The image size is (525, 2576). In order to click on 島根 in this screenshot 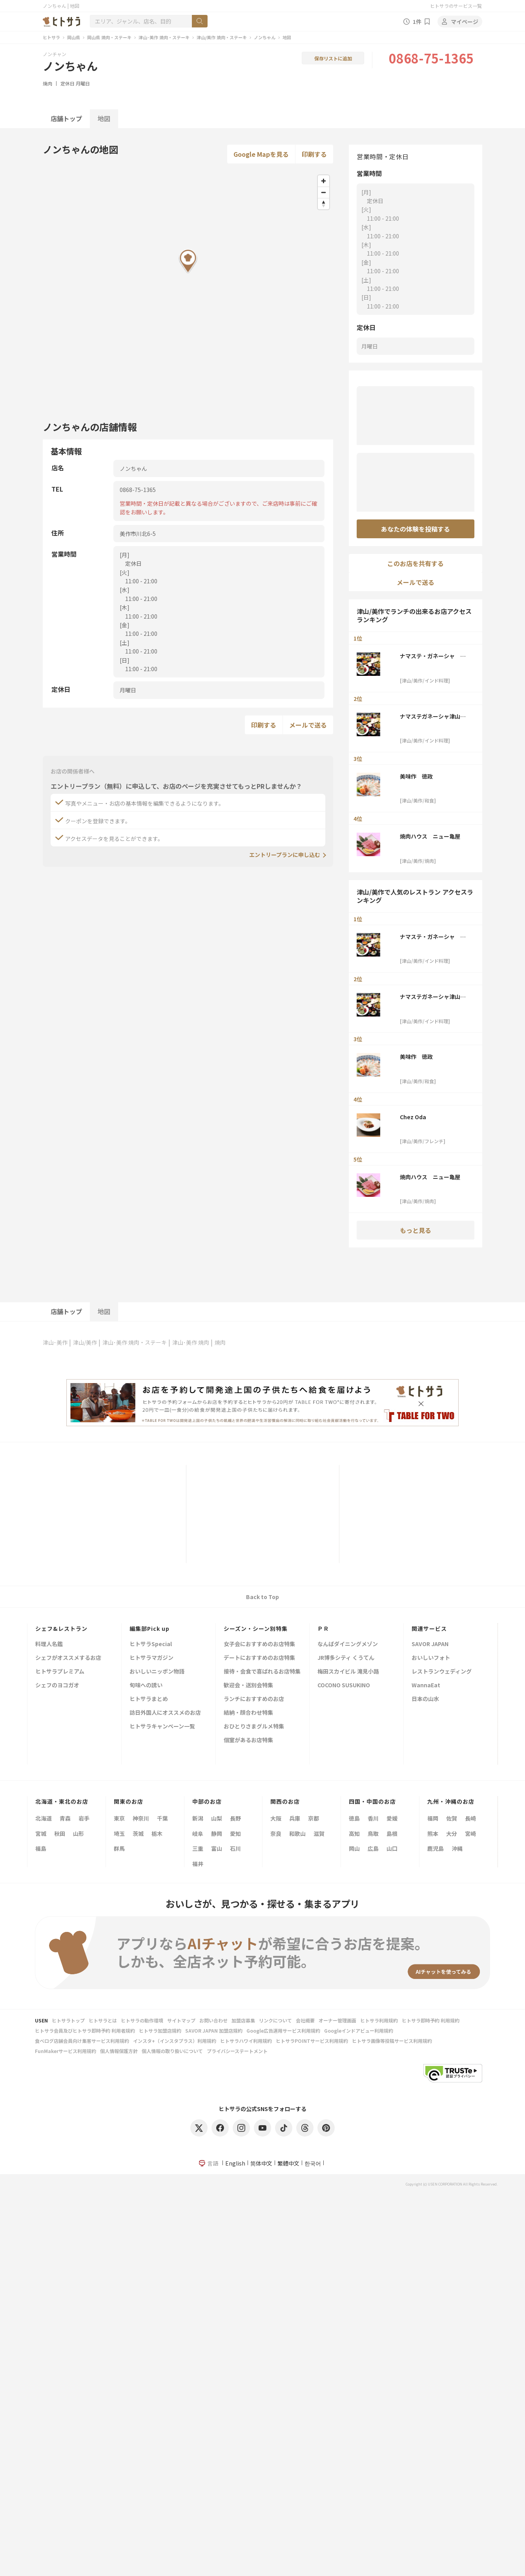, I will do `click(391, 1833)`.